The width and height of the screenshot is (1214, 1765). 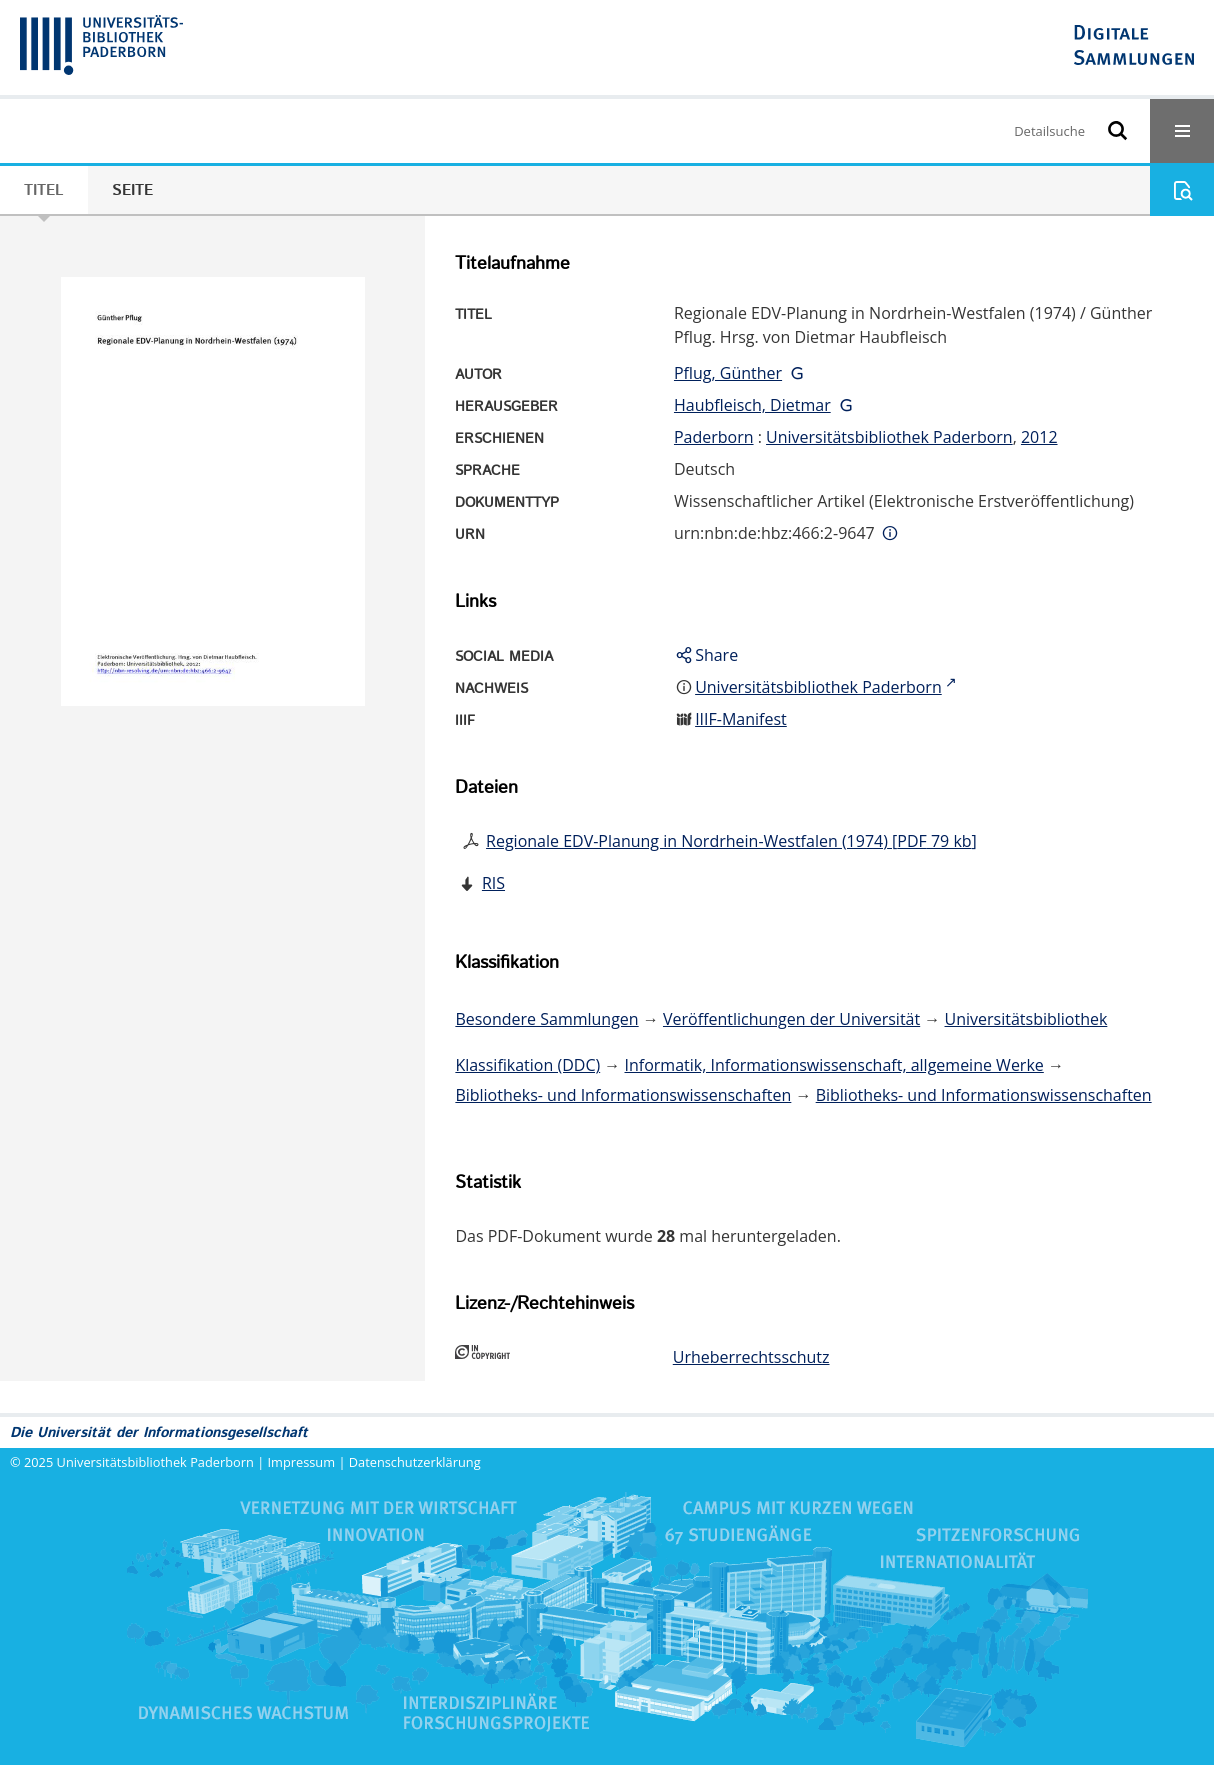 What do you see at coordinates (728, 373) in the screenshot?
I see `Pflug, Günther` at bounding box center [728, 373].